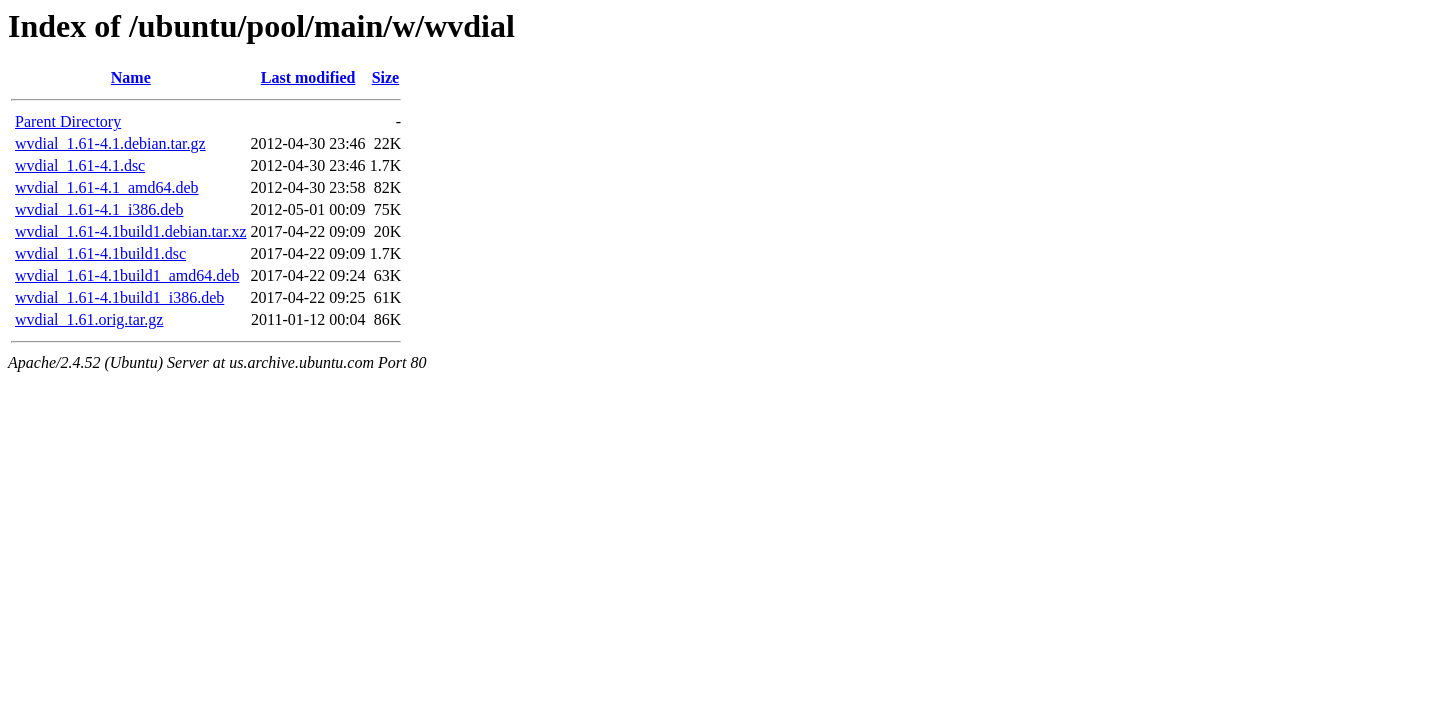  What do you see at coordinates (89, 319) in the screenshot?
I see `wvdial_1.61.orig.tar.gz` at bounding box center [89, 319].